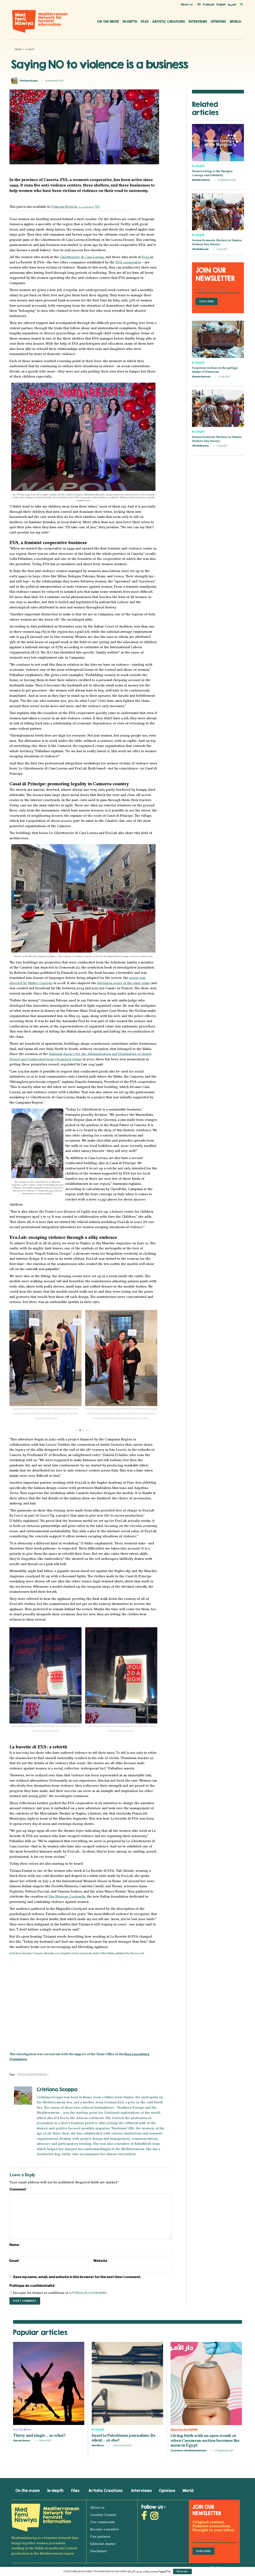 This screenshot has width=255, height=2576. What do you see at coordinates (212, 173) in the screenshot?
I see `Women Living at the Margins: Courage and Solidarity` at bounding box center [212, 173].